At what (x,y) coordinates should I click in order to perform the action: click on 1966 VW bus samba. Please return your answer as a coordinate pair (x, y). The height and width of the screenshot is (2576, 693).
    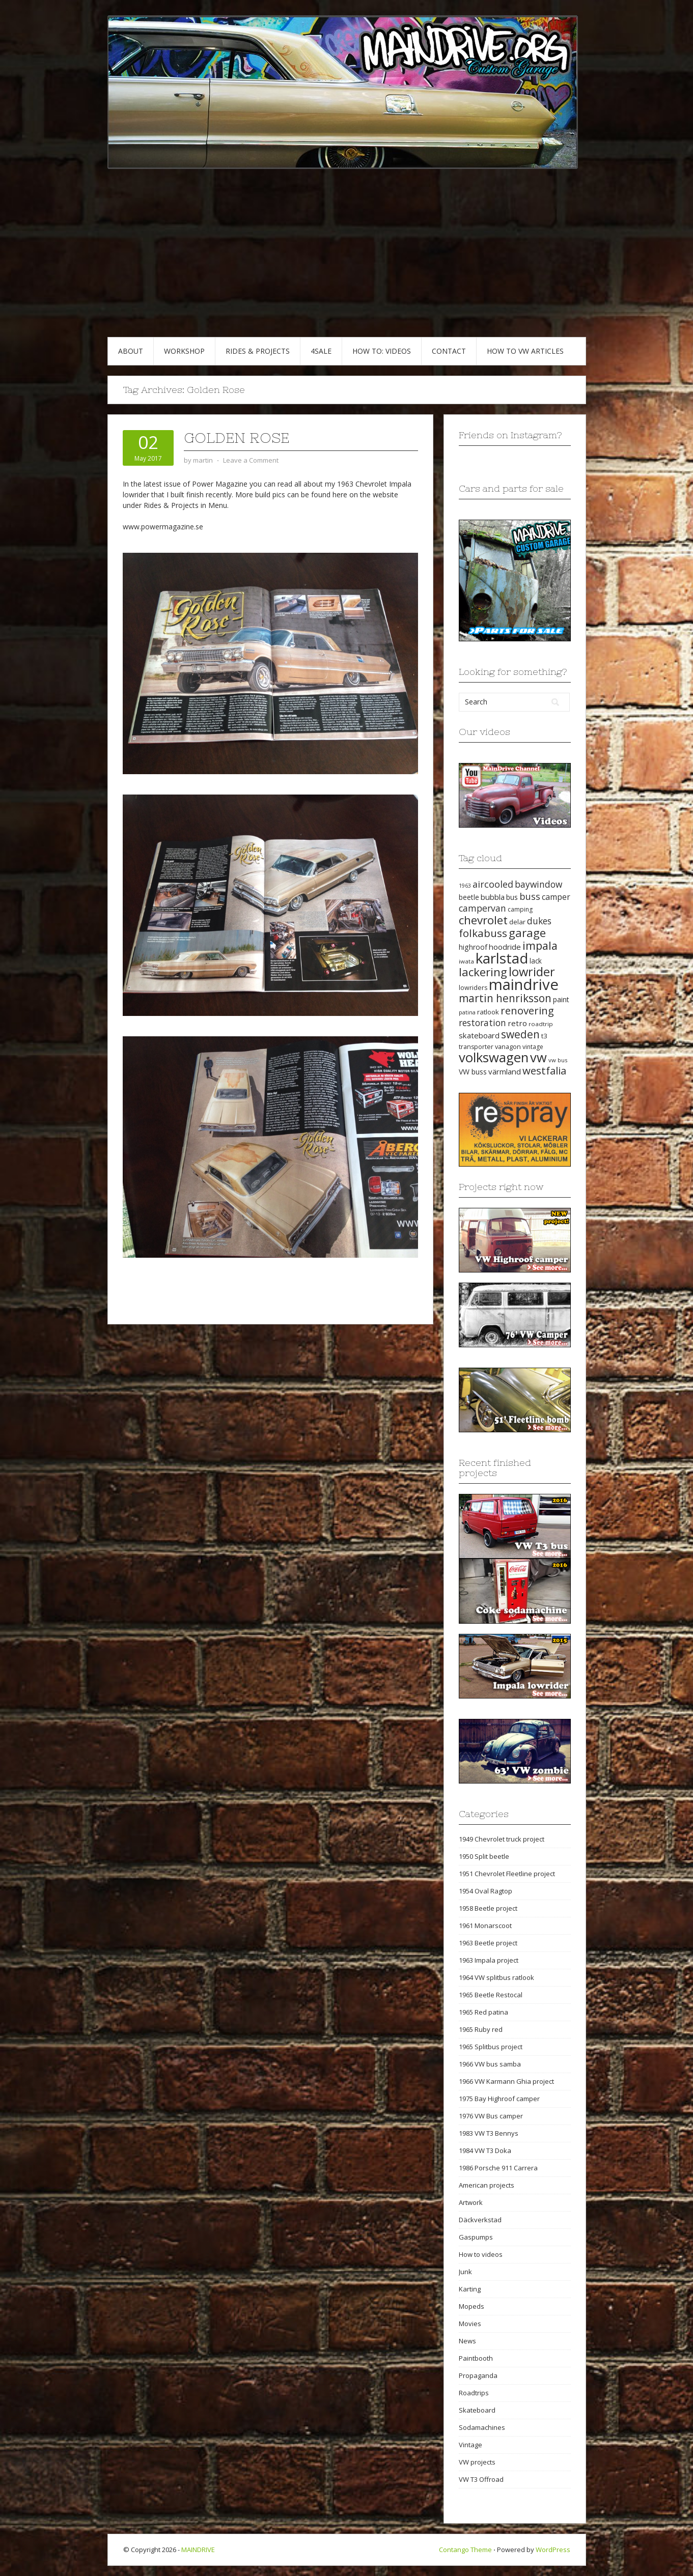
    Looking at the image, I should click on (490, 2064).